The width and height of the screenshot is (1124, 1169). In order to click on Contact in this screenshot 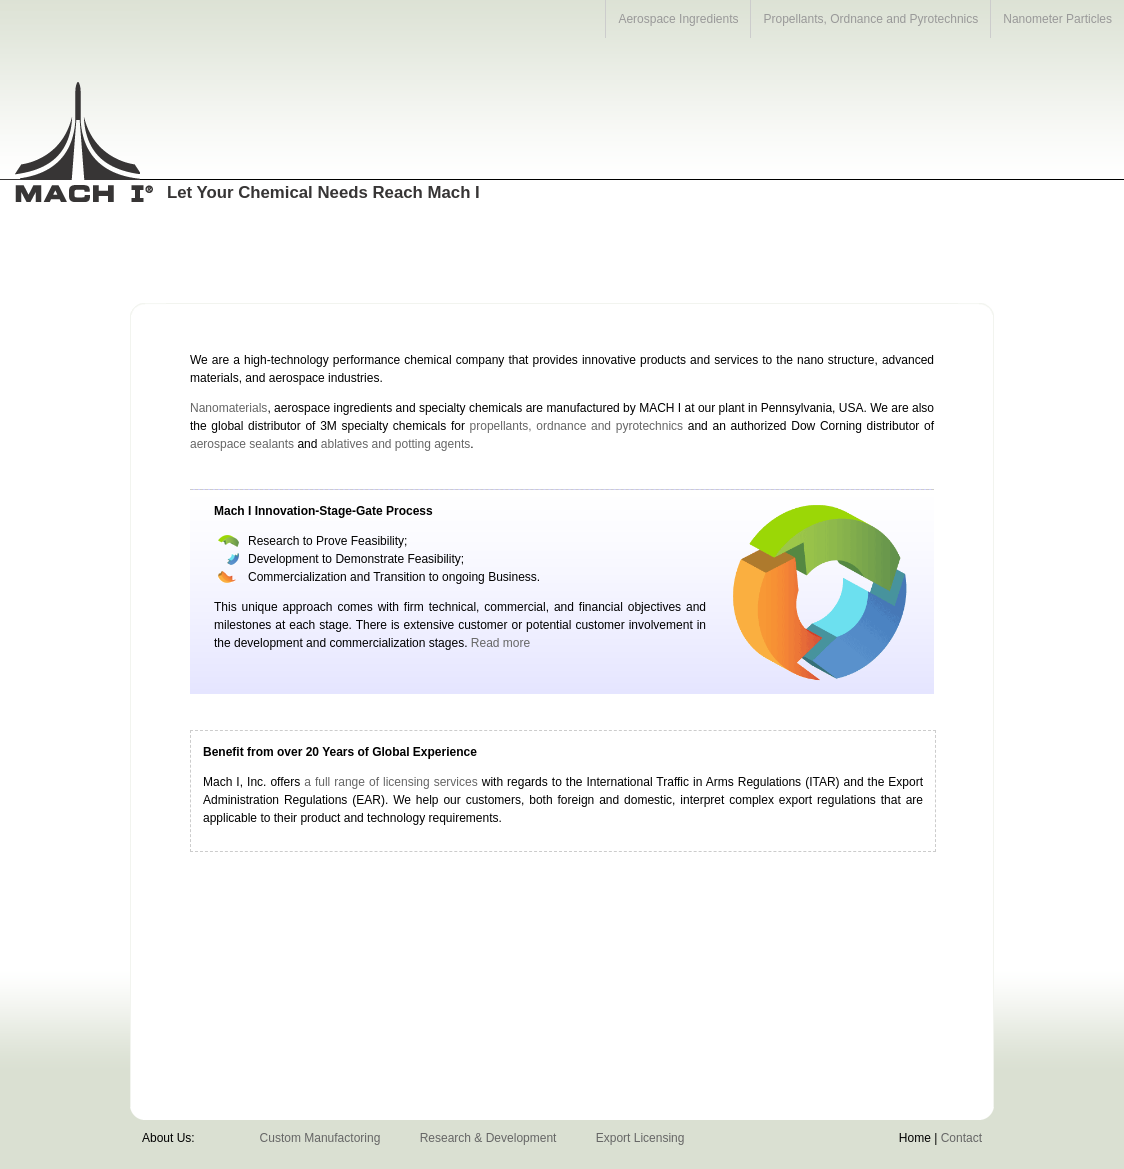, I will do `click(961, 1138)`.